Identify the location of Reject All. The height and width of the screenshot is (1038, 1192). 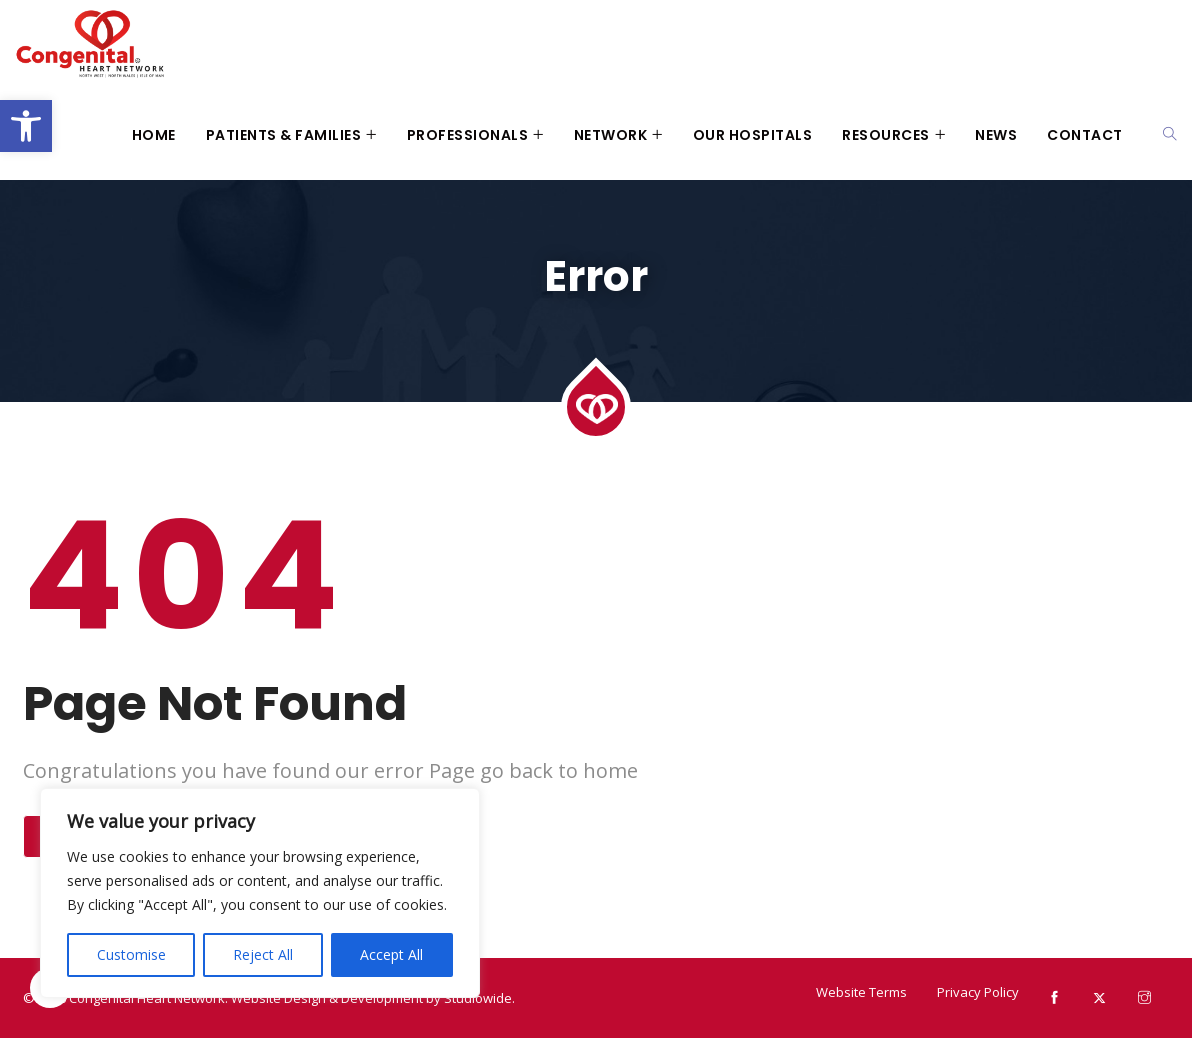
(263, 954).